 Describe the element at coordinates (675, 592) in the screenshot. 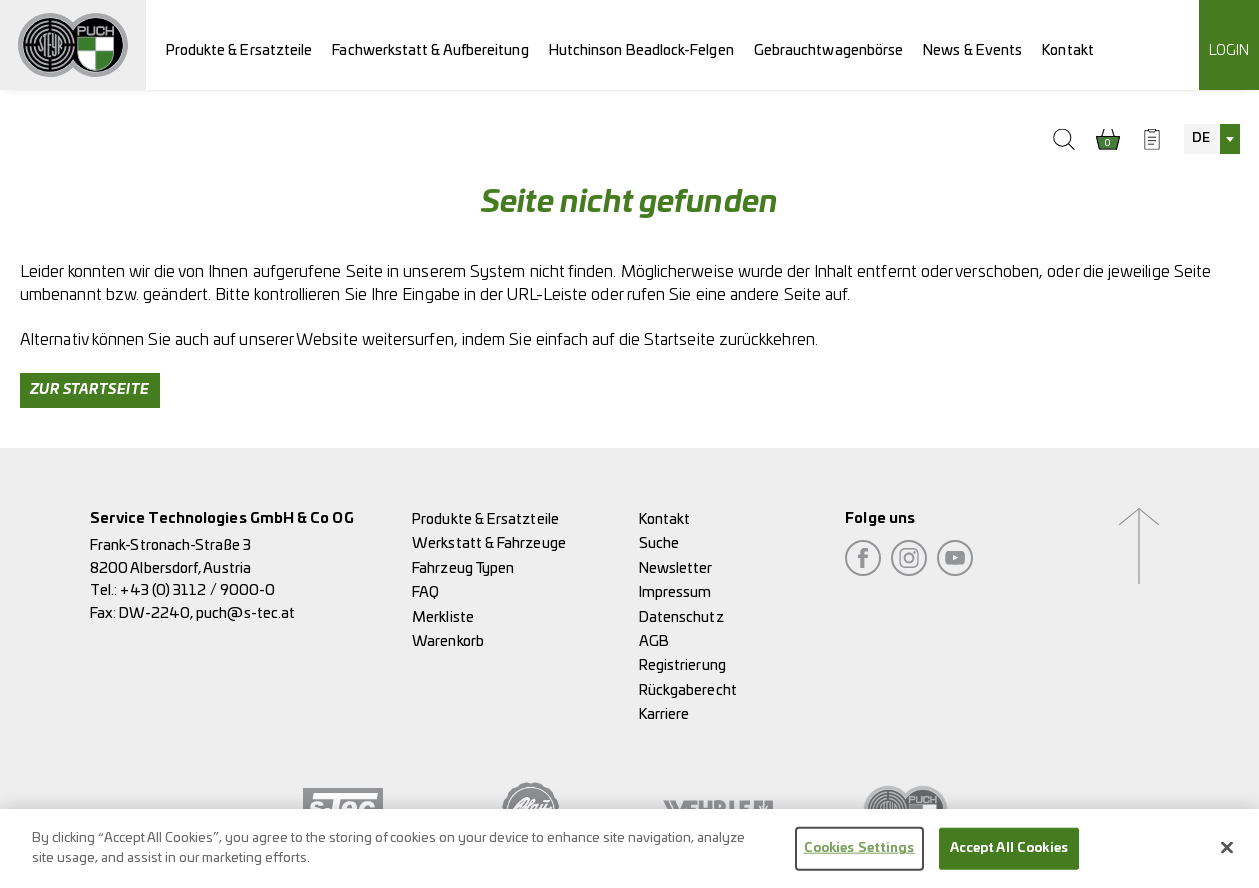

I see `Impressum` at that location.